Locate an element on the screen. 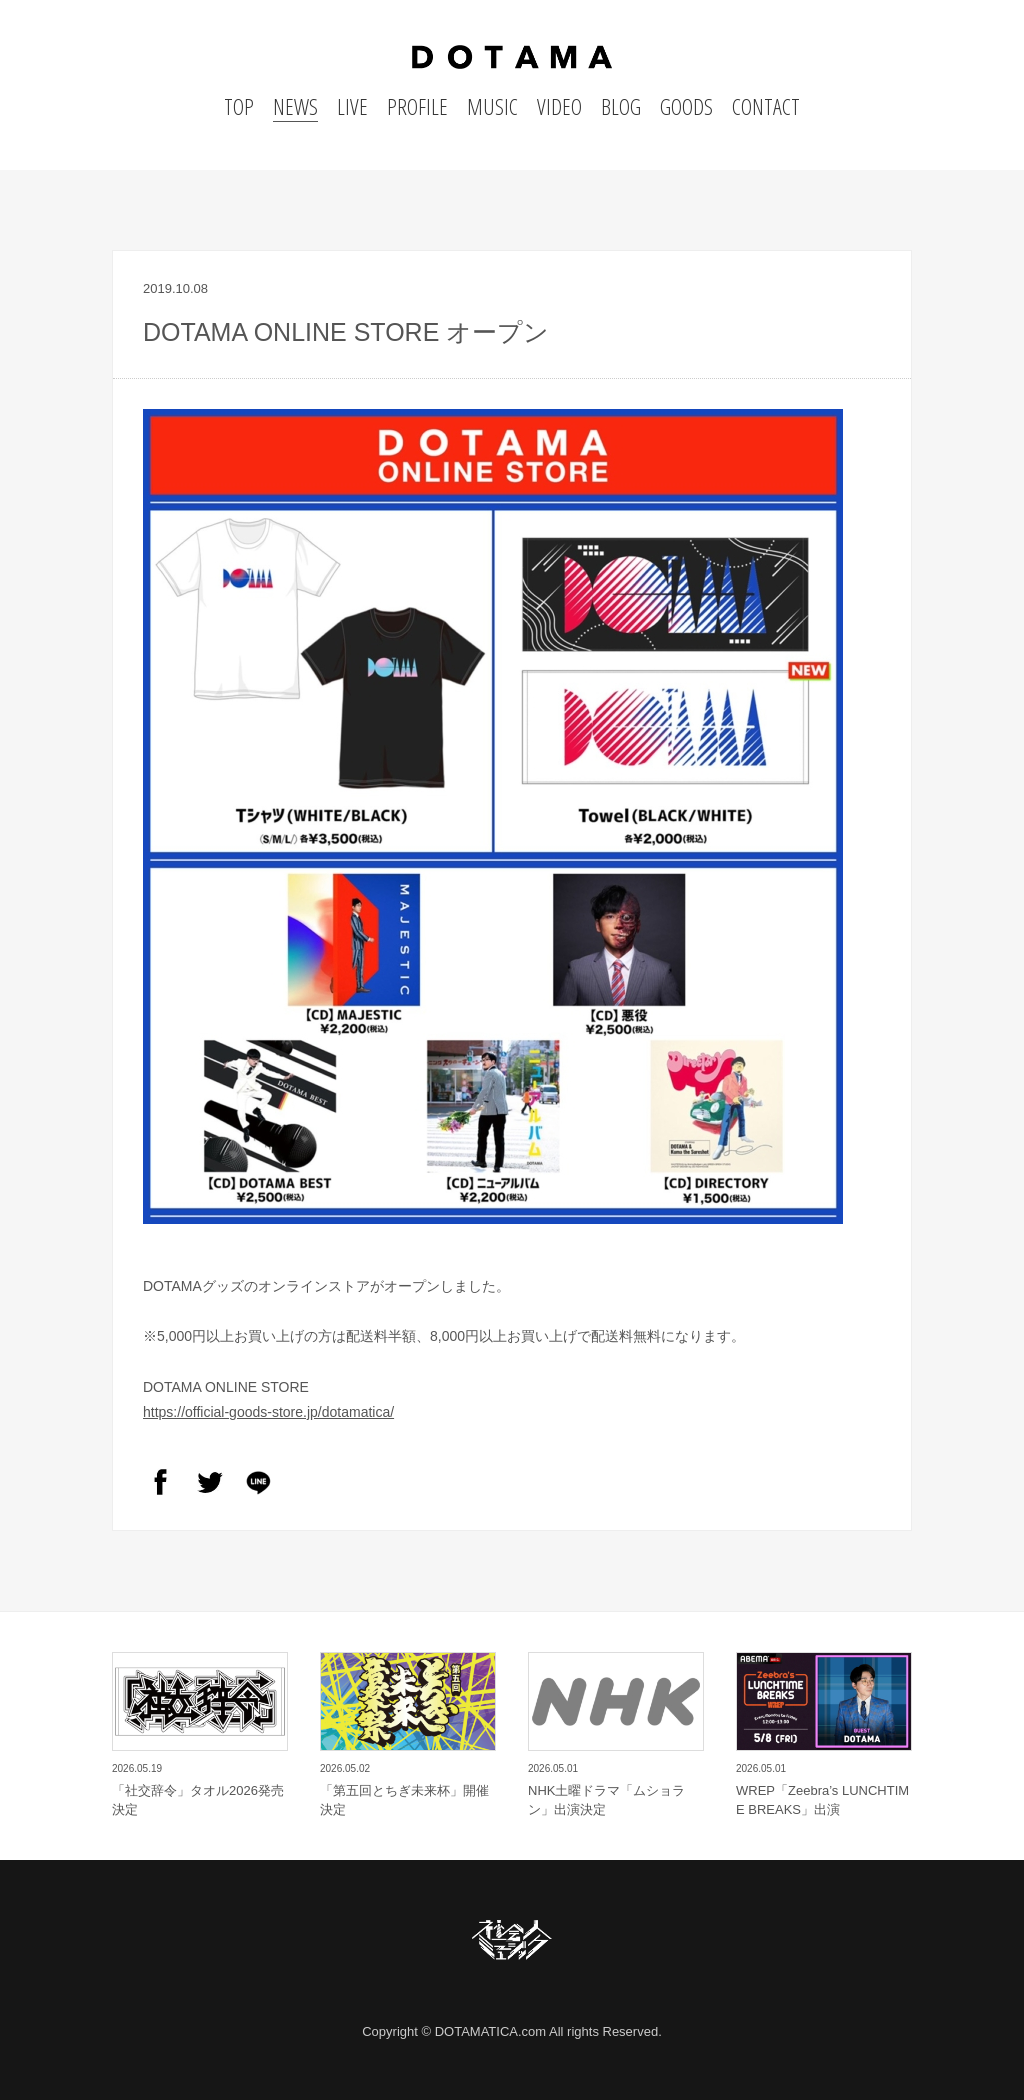  PROFILE is located at coordinates (417, 106).